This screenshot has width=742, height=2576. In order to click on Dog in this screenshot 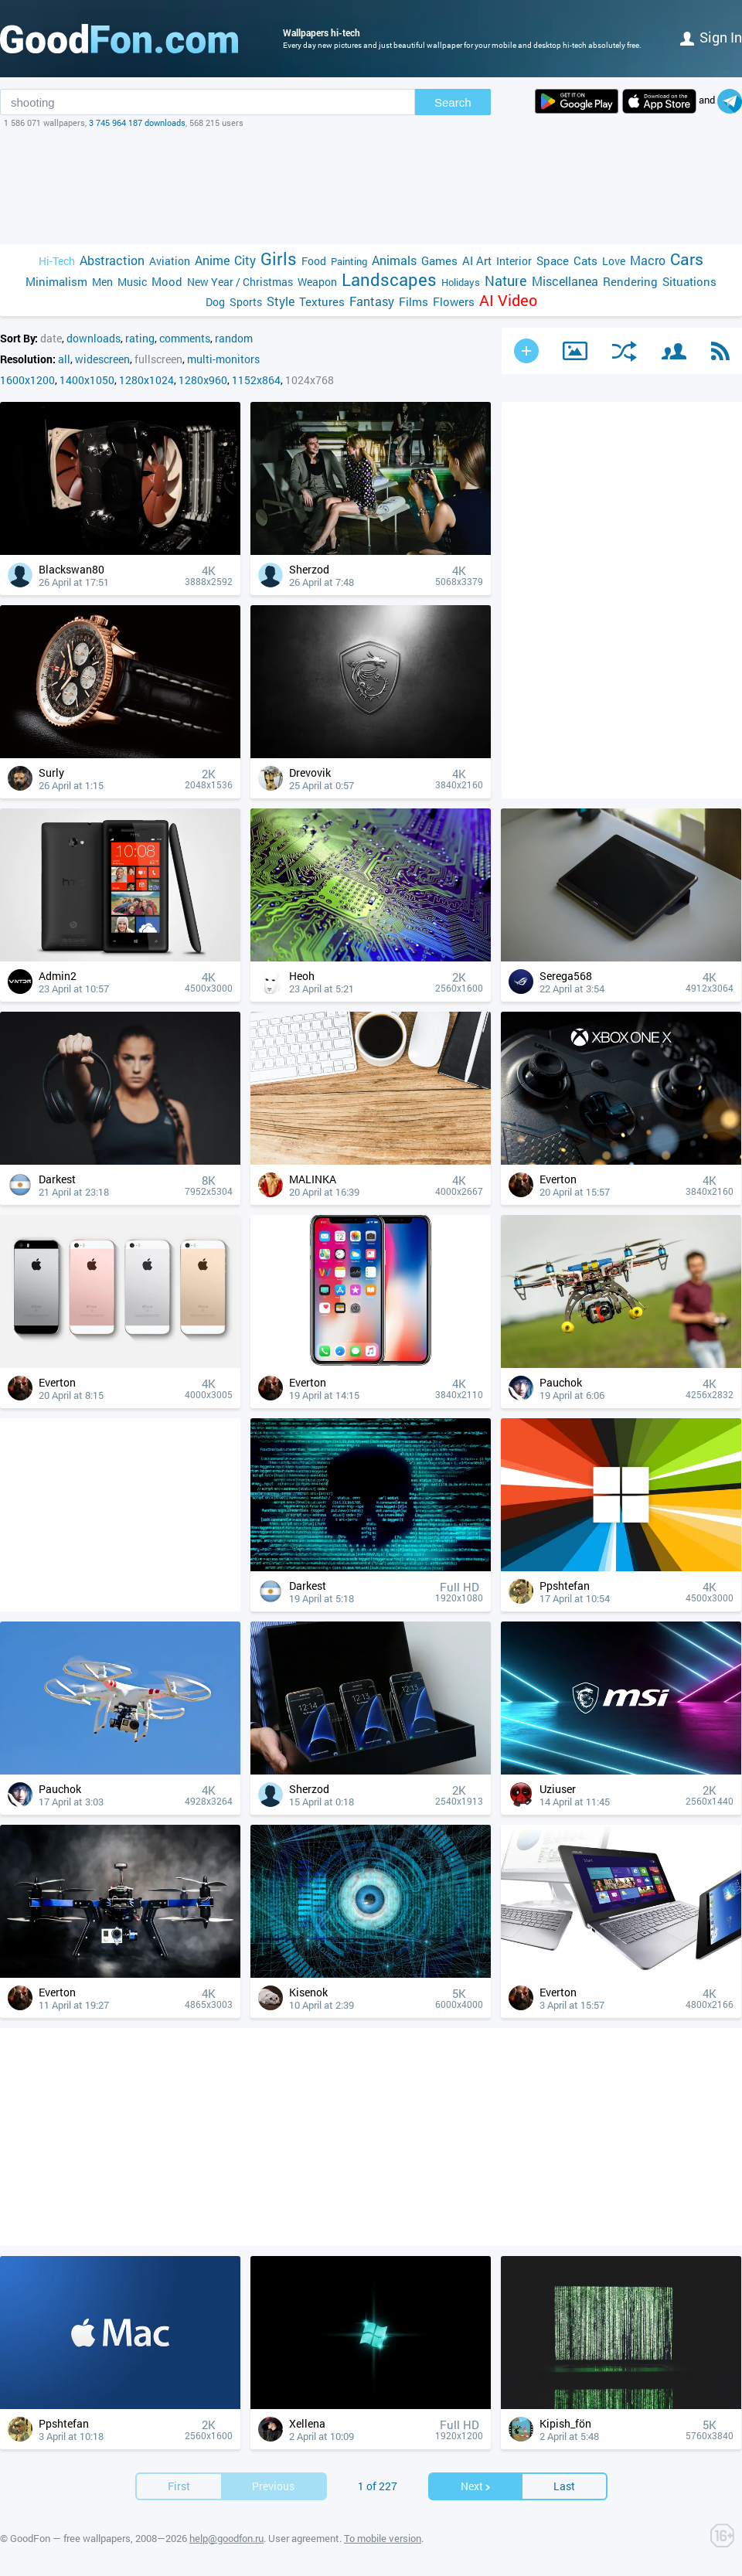, I will do `click(215, 301)`.